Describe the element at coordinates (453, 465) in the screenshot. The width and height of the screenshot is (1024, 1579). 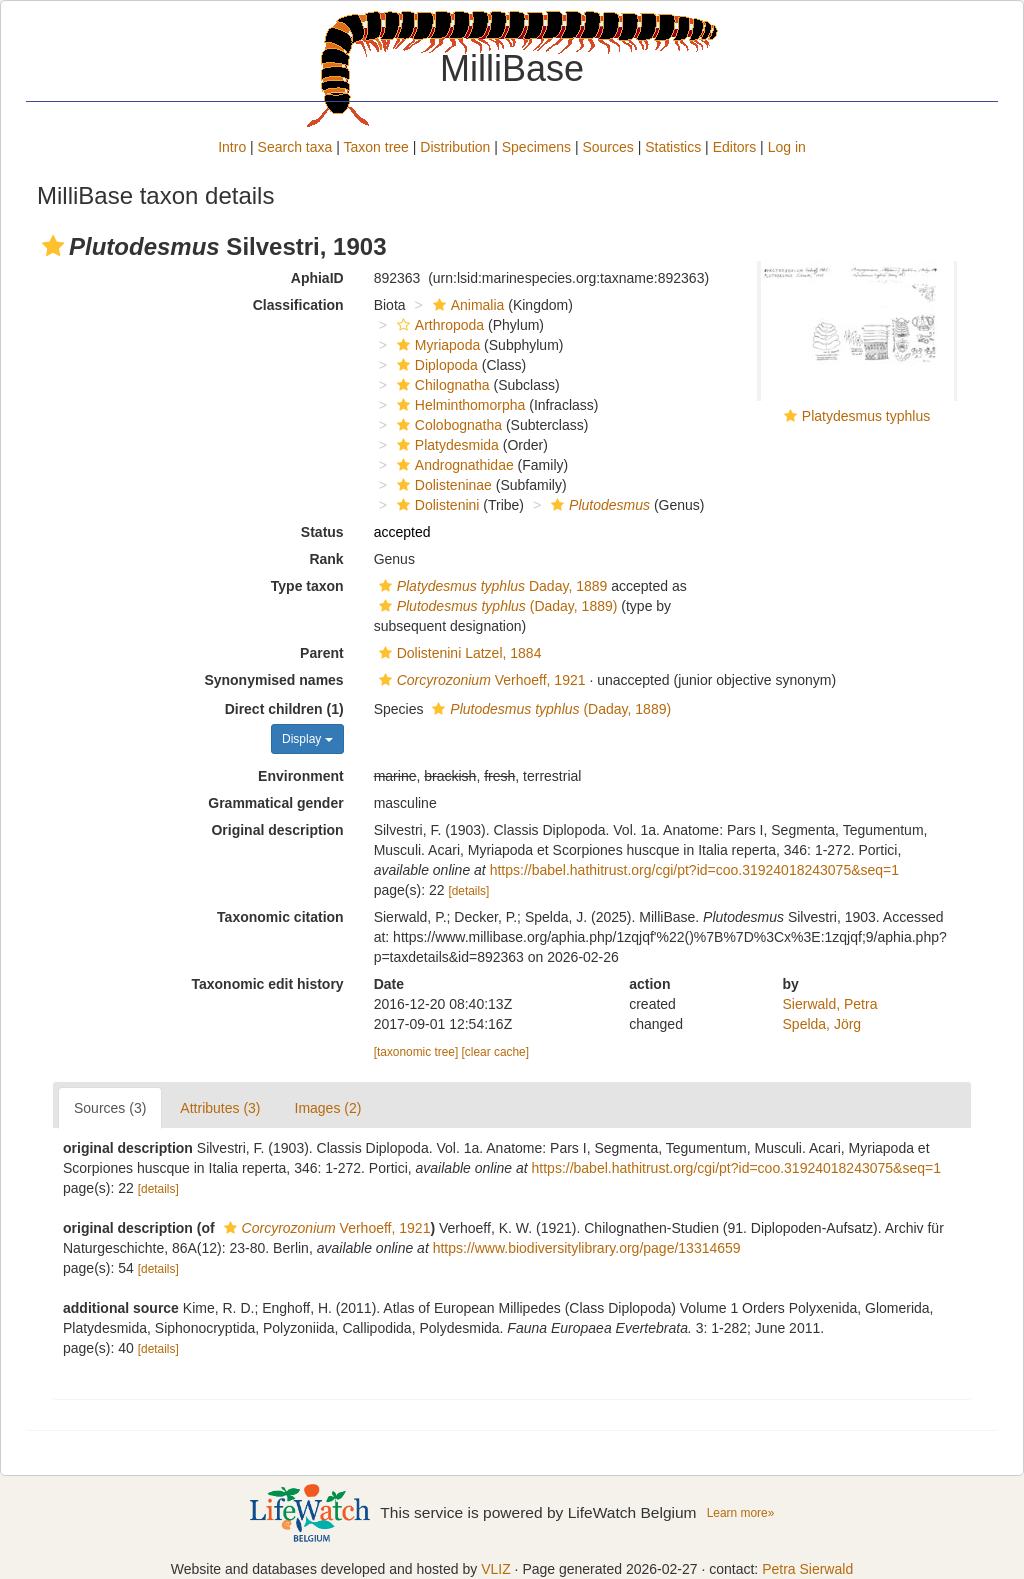
I see `Andrognathidae` at that location.